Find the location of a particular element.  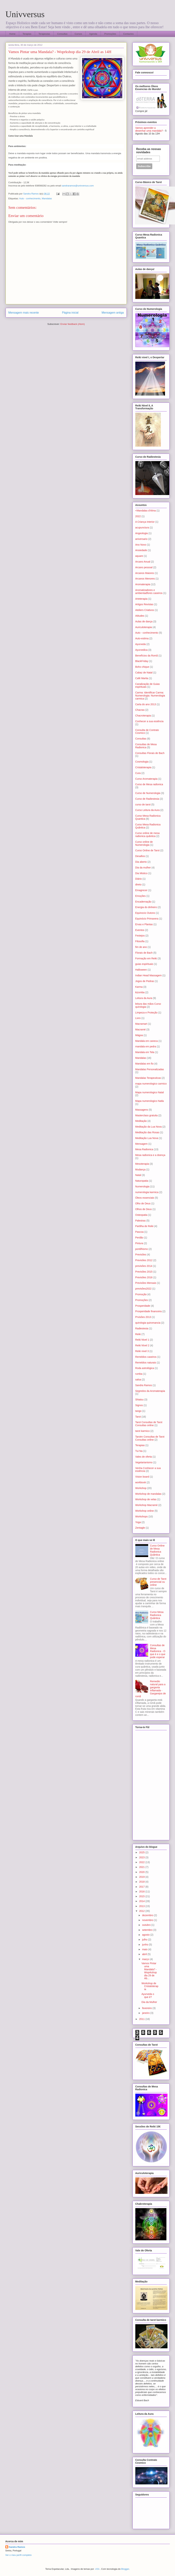

Livro is located at coordinates (138, 1018).